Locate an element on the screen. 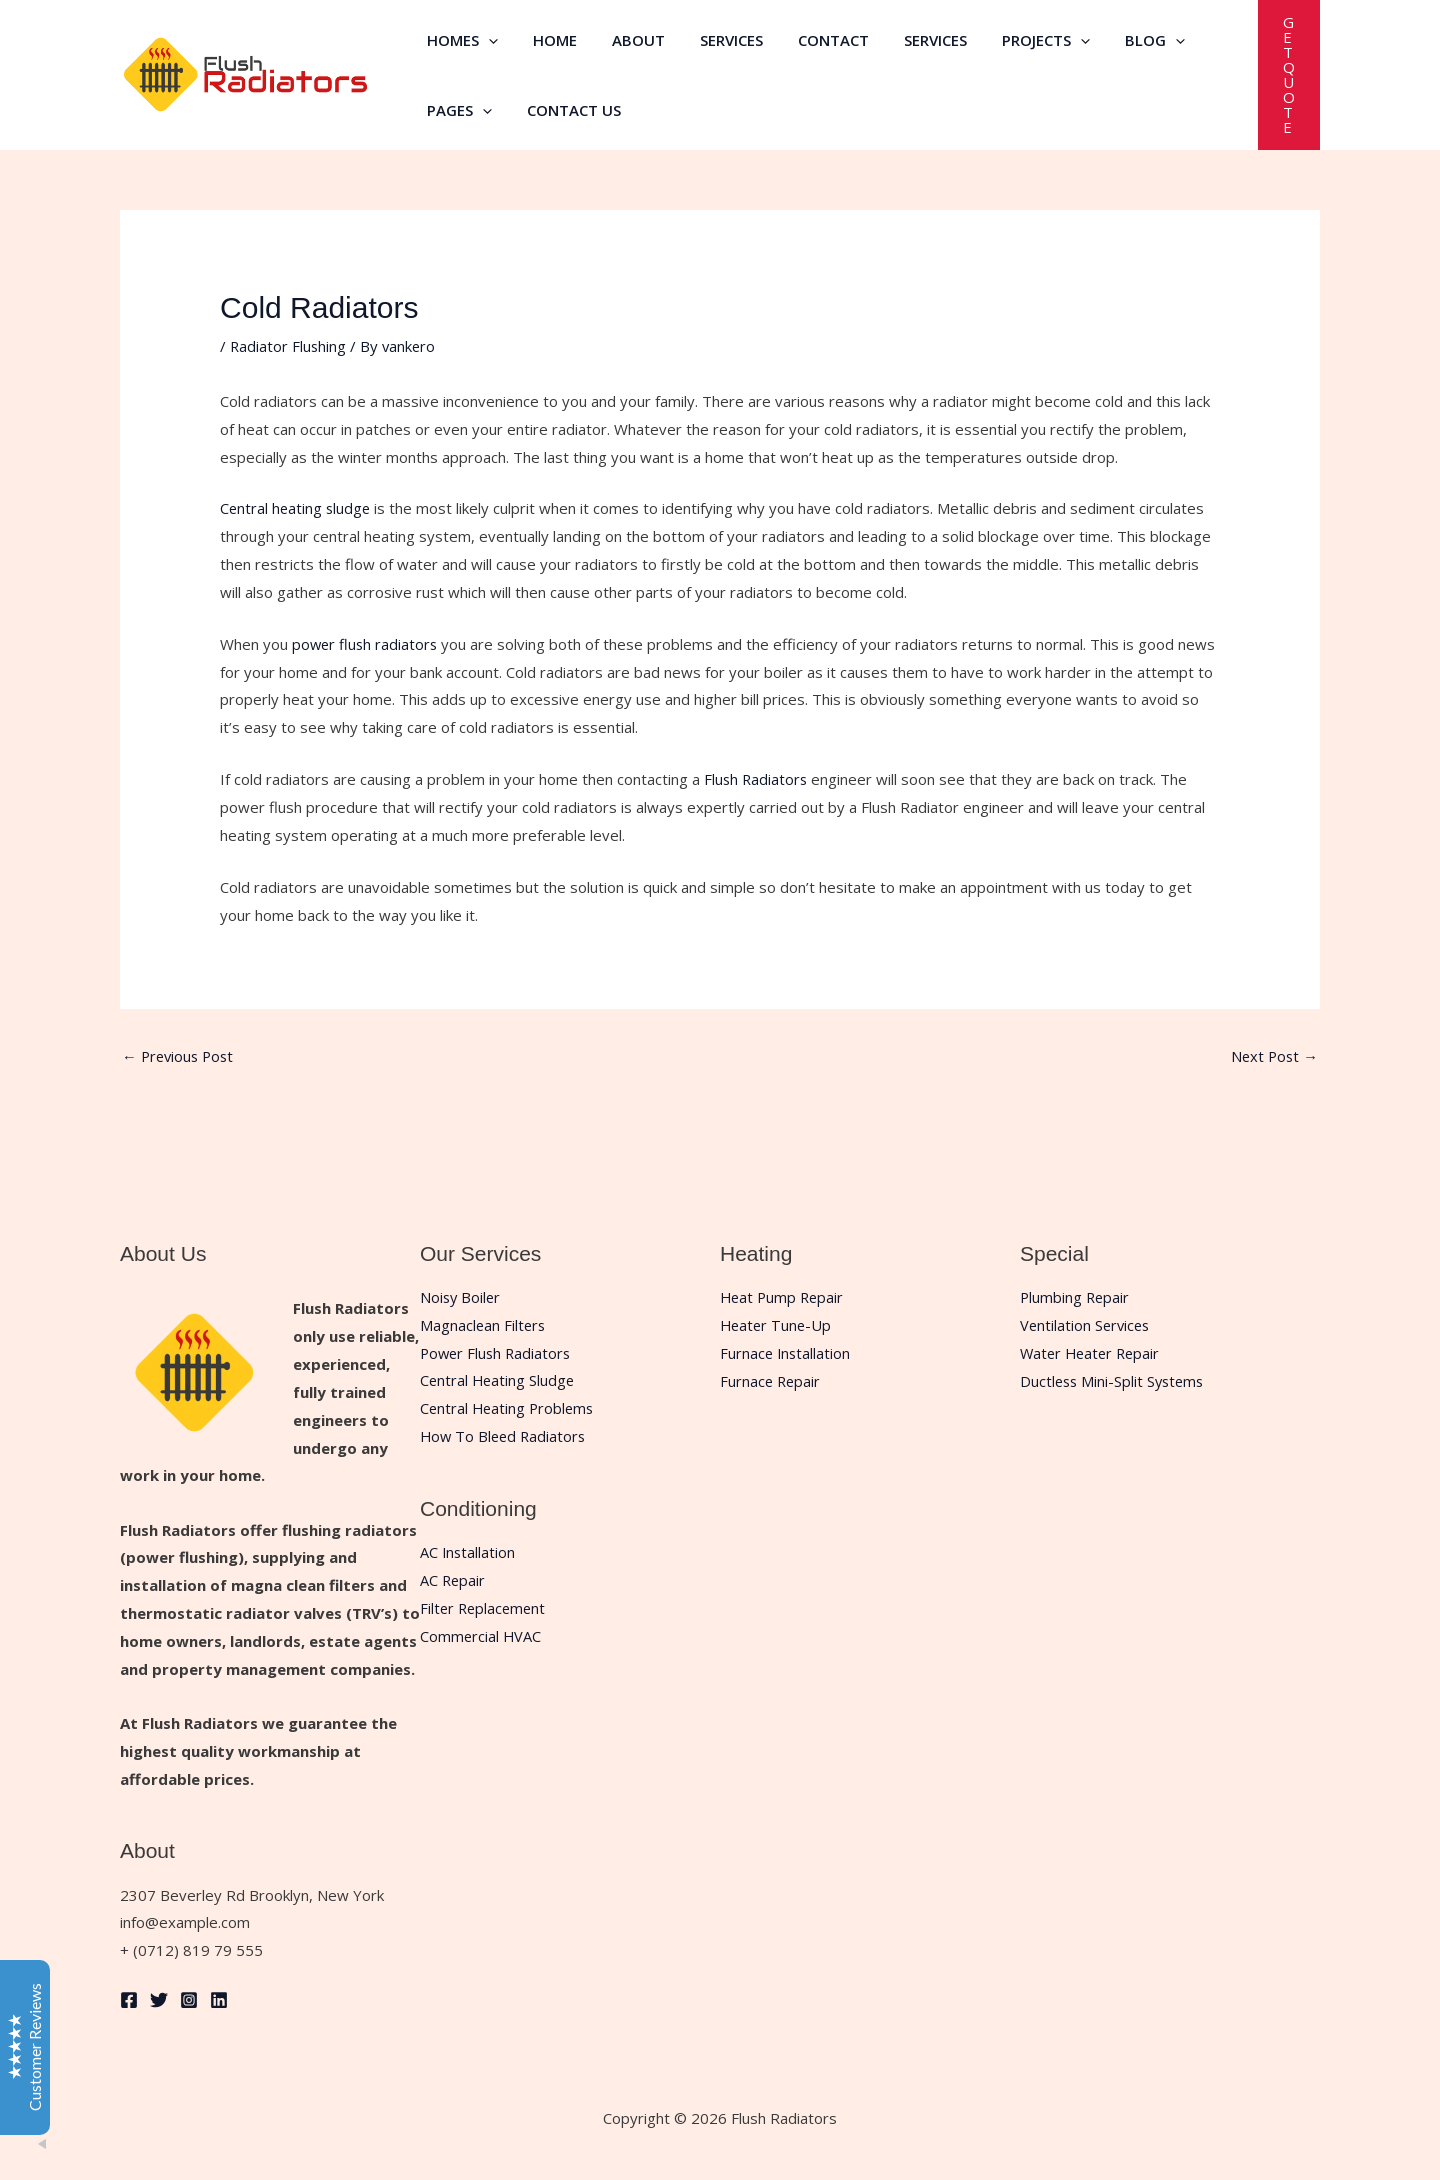 The height and width of the screenshot is (2180, 1440). Commercial HVAC is located at coordinates (481, 1636).